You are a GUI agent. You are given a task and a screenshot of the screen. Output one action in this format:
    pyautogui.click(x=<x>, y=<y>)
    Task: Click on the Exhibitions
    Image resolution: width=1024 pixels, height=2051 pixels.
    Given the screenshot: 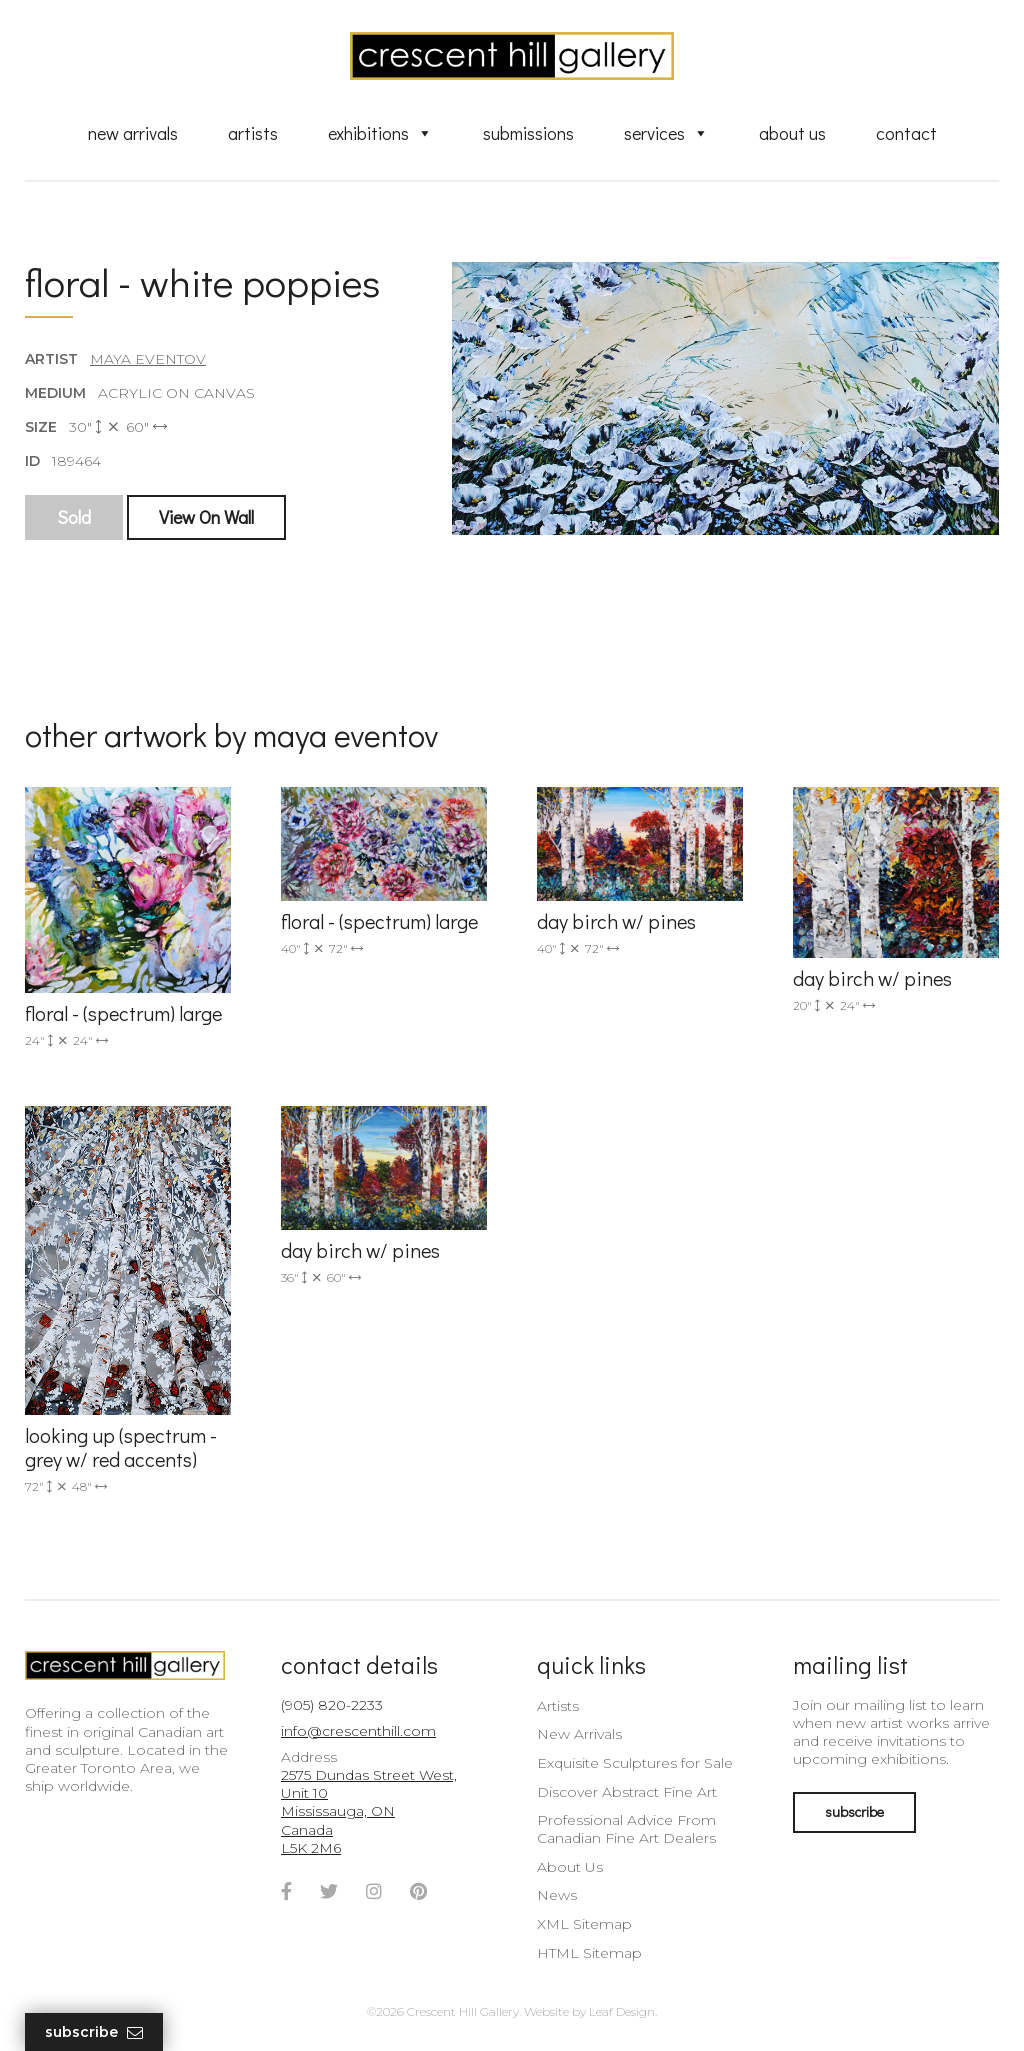 What is the action you would take?
    pyautogui.click(x=380, y=133)
    